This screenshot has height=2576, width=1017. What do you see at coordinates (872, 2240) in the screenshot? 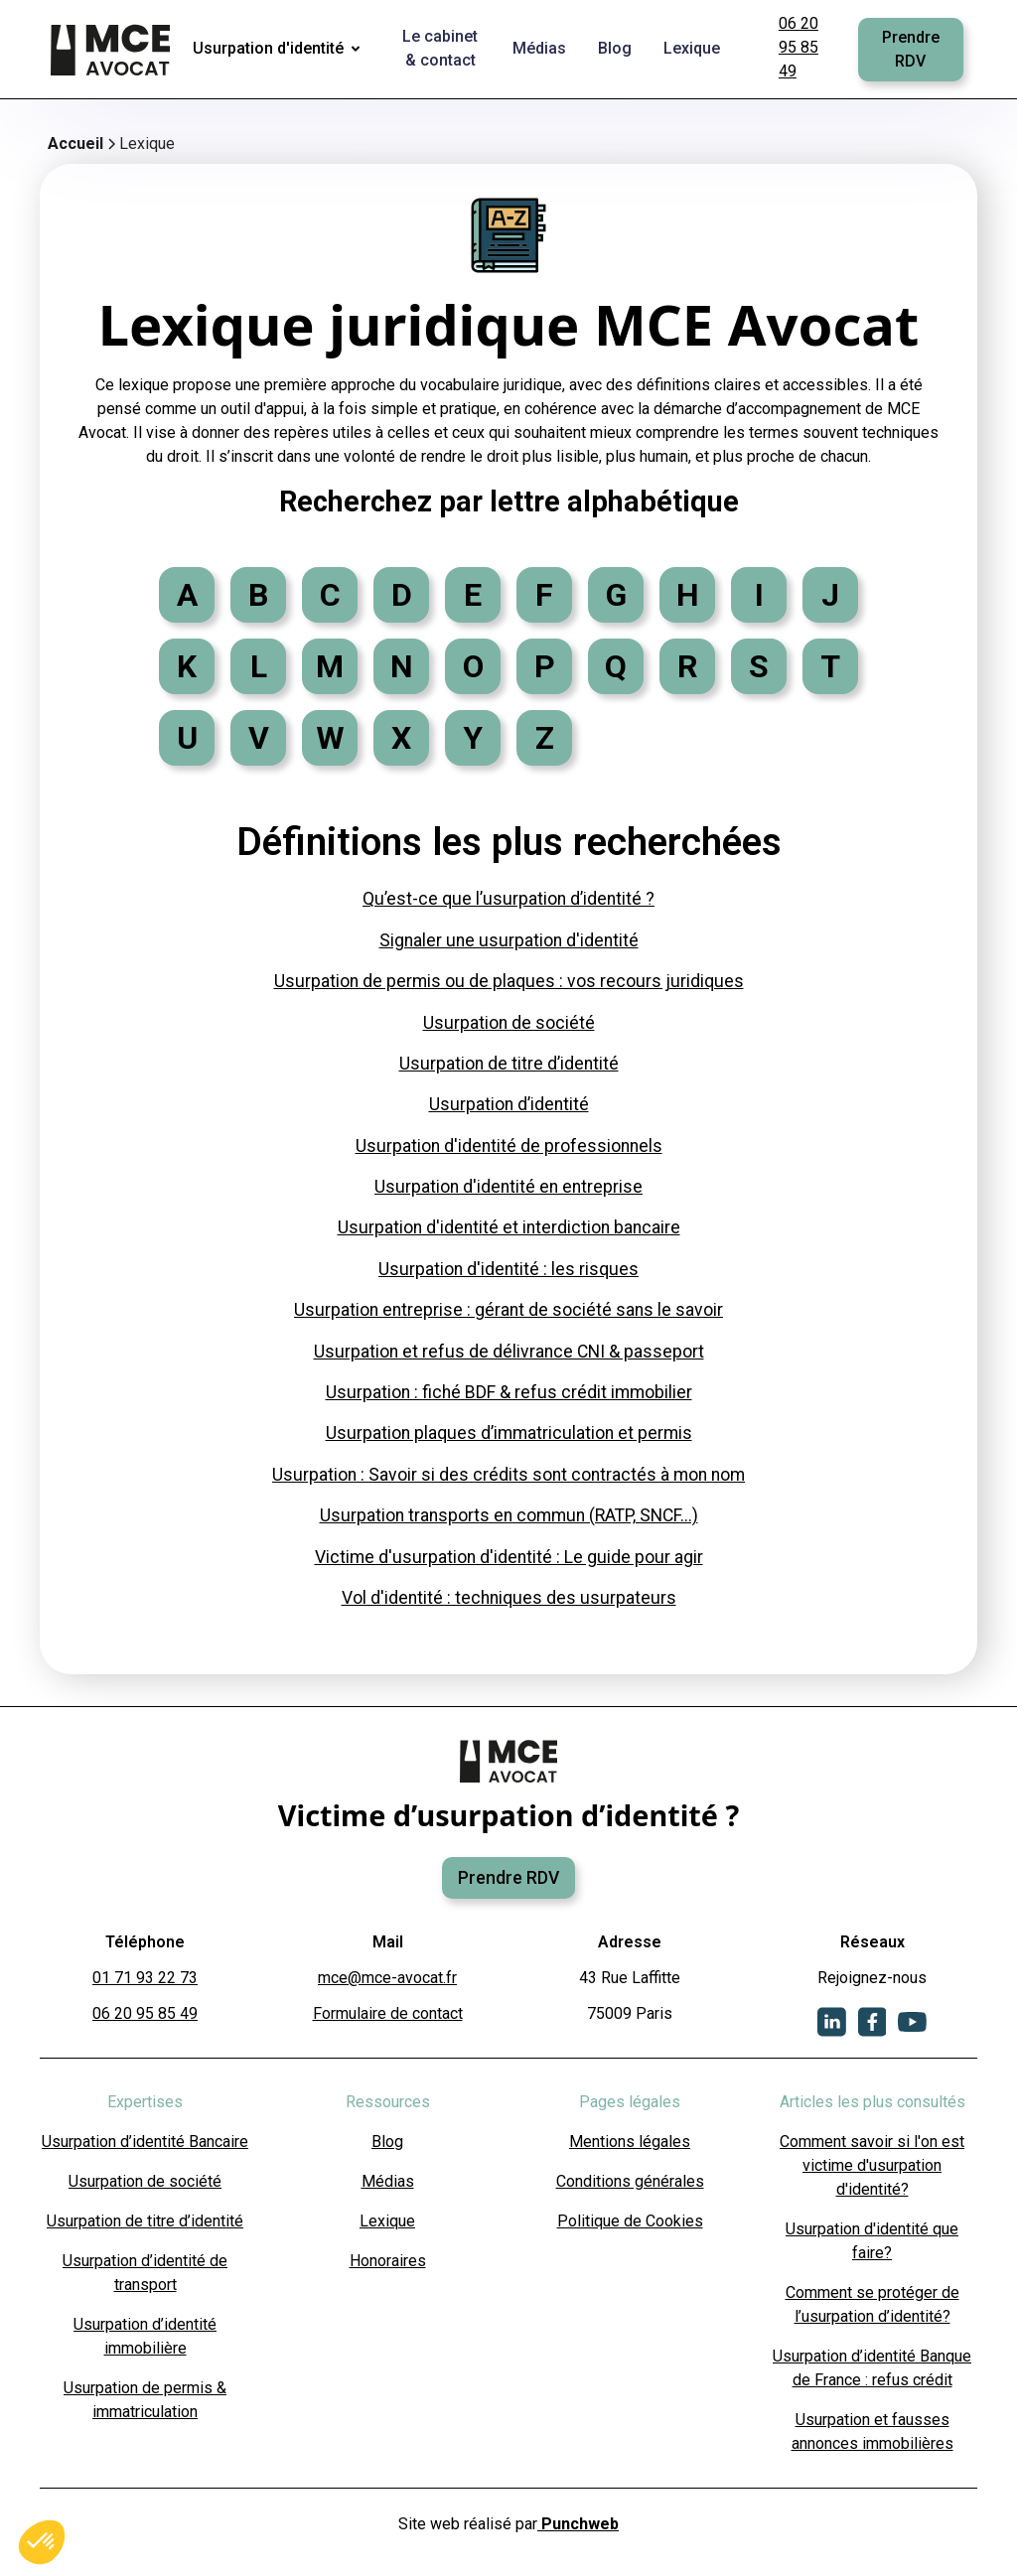
I see `Usurpation d'identité que faire?` at bounding box center [872, 2240].